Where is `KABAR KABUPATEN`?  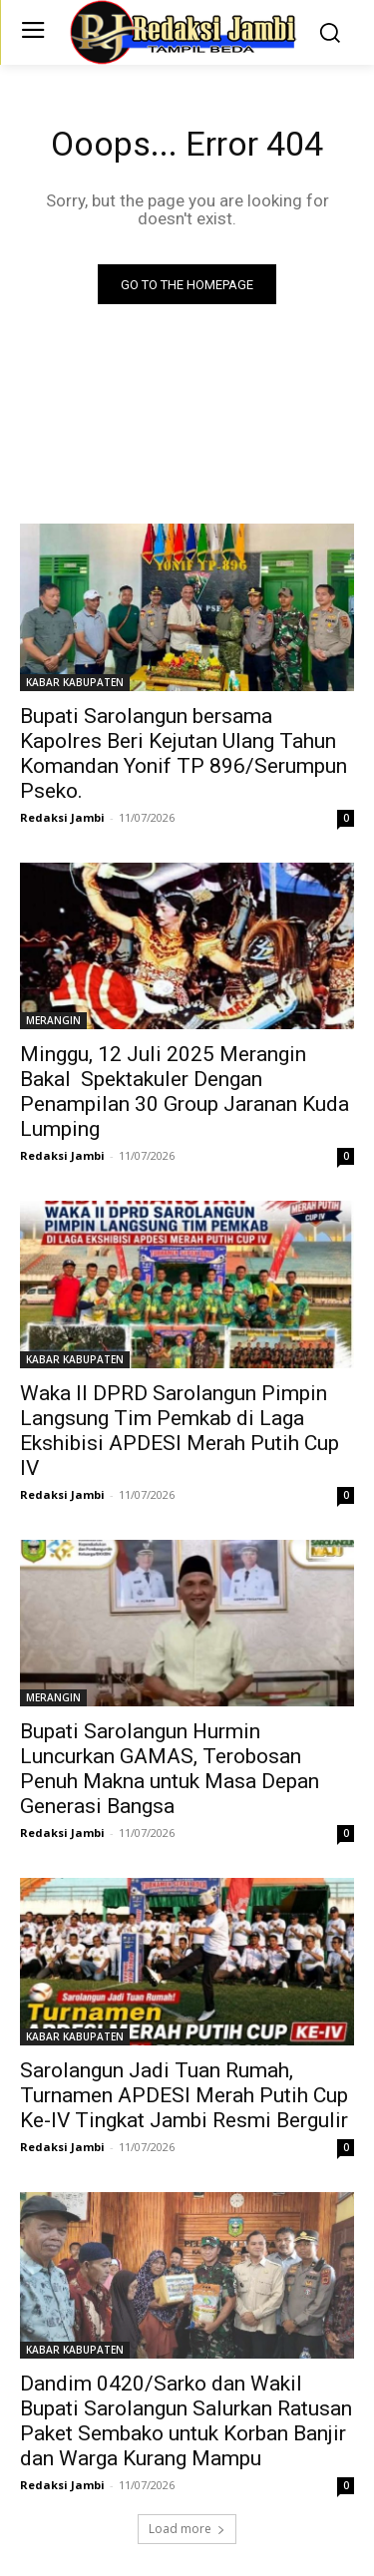
KABAR KABUPATEN is located at coordinates (75, 682).